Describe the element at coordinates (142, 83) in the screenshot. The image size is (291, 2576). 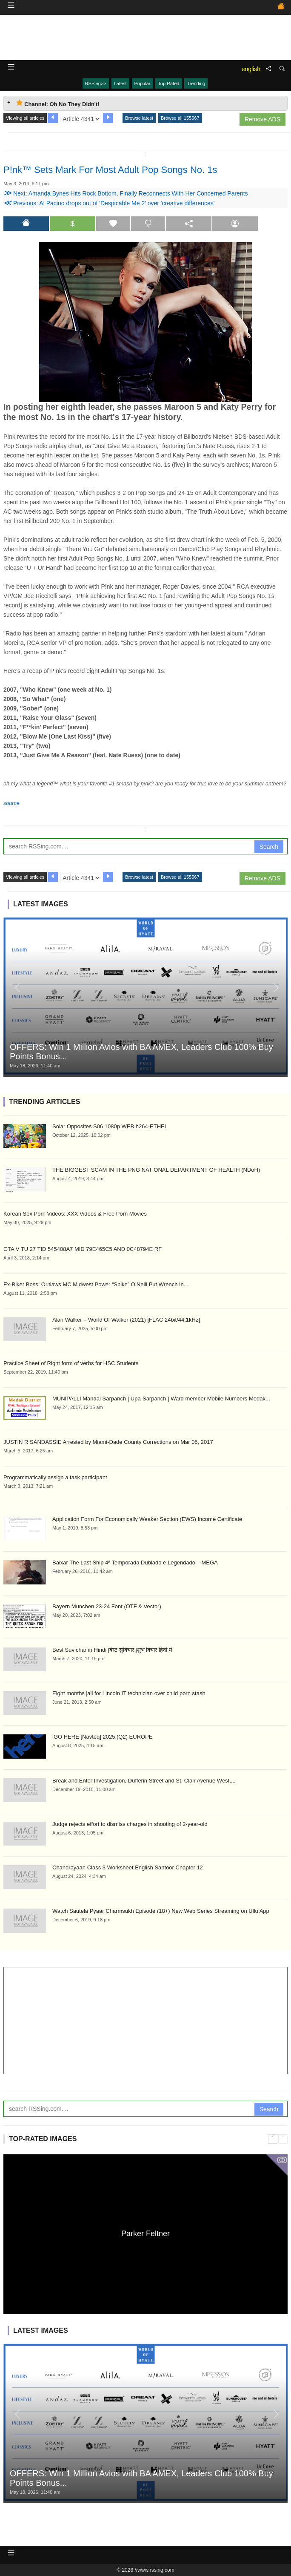
I see `Popular` at that location.